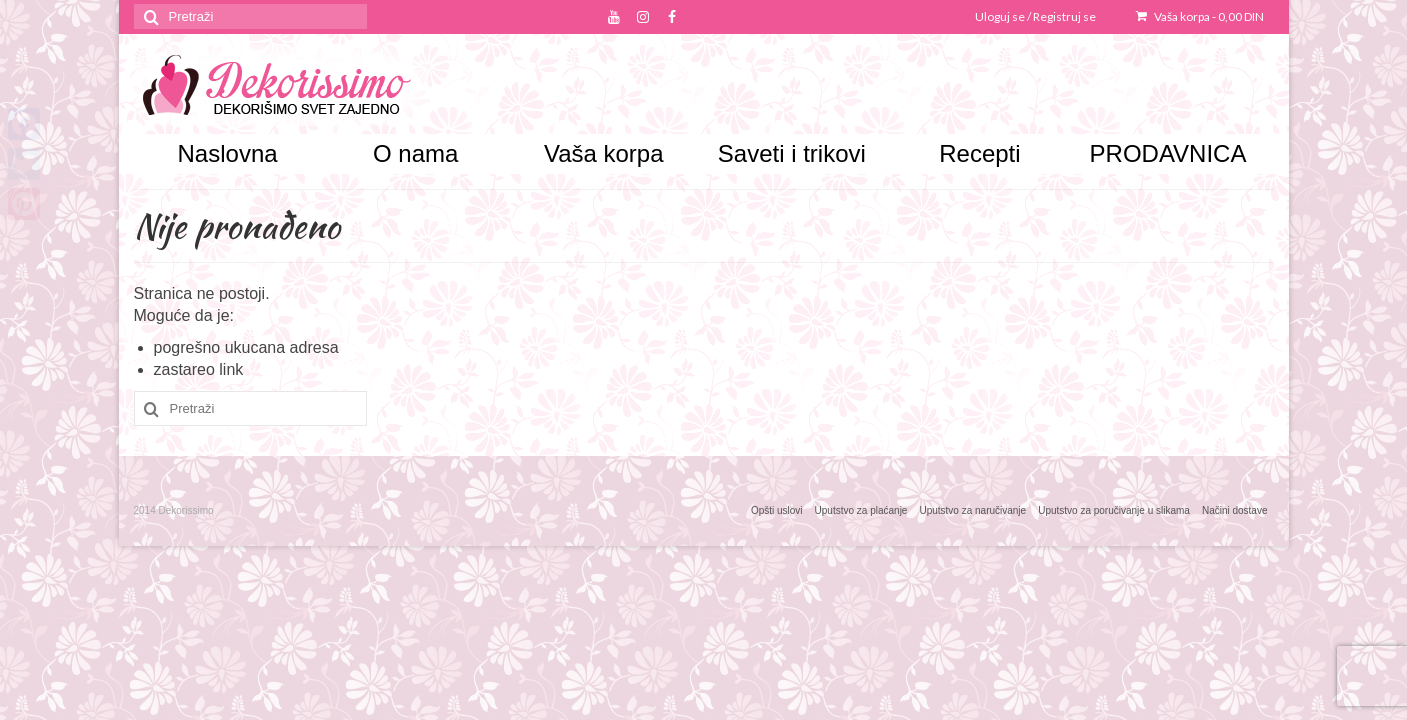 This screenshot has width=1407, height=720. Describe the element at coordinates (1114, 510) in the screenshot. I see `Uputstvo za poručivanje u slikama` at that location.